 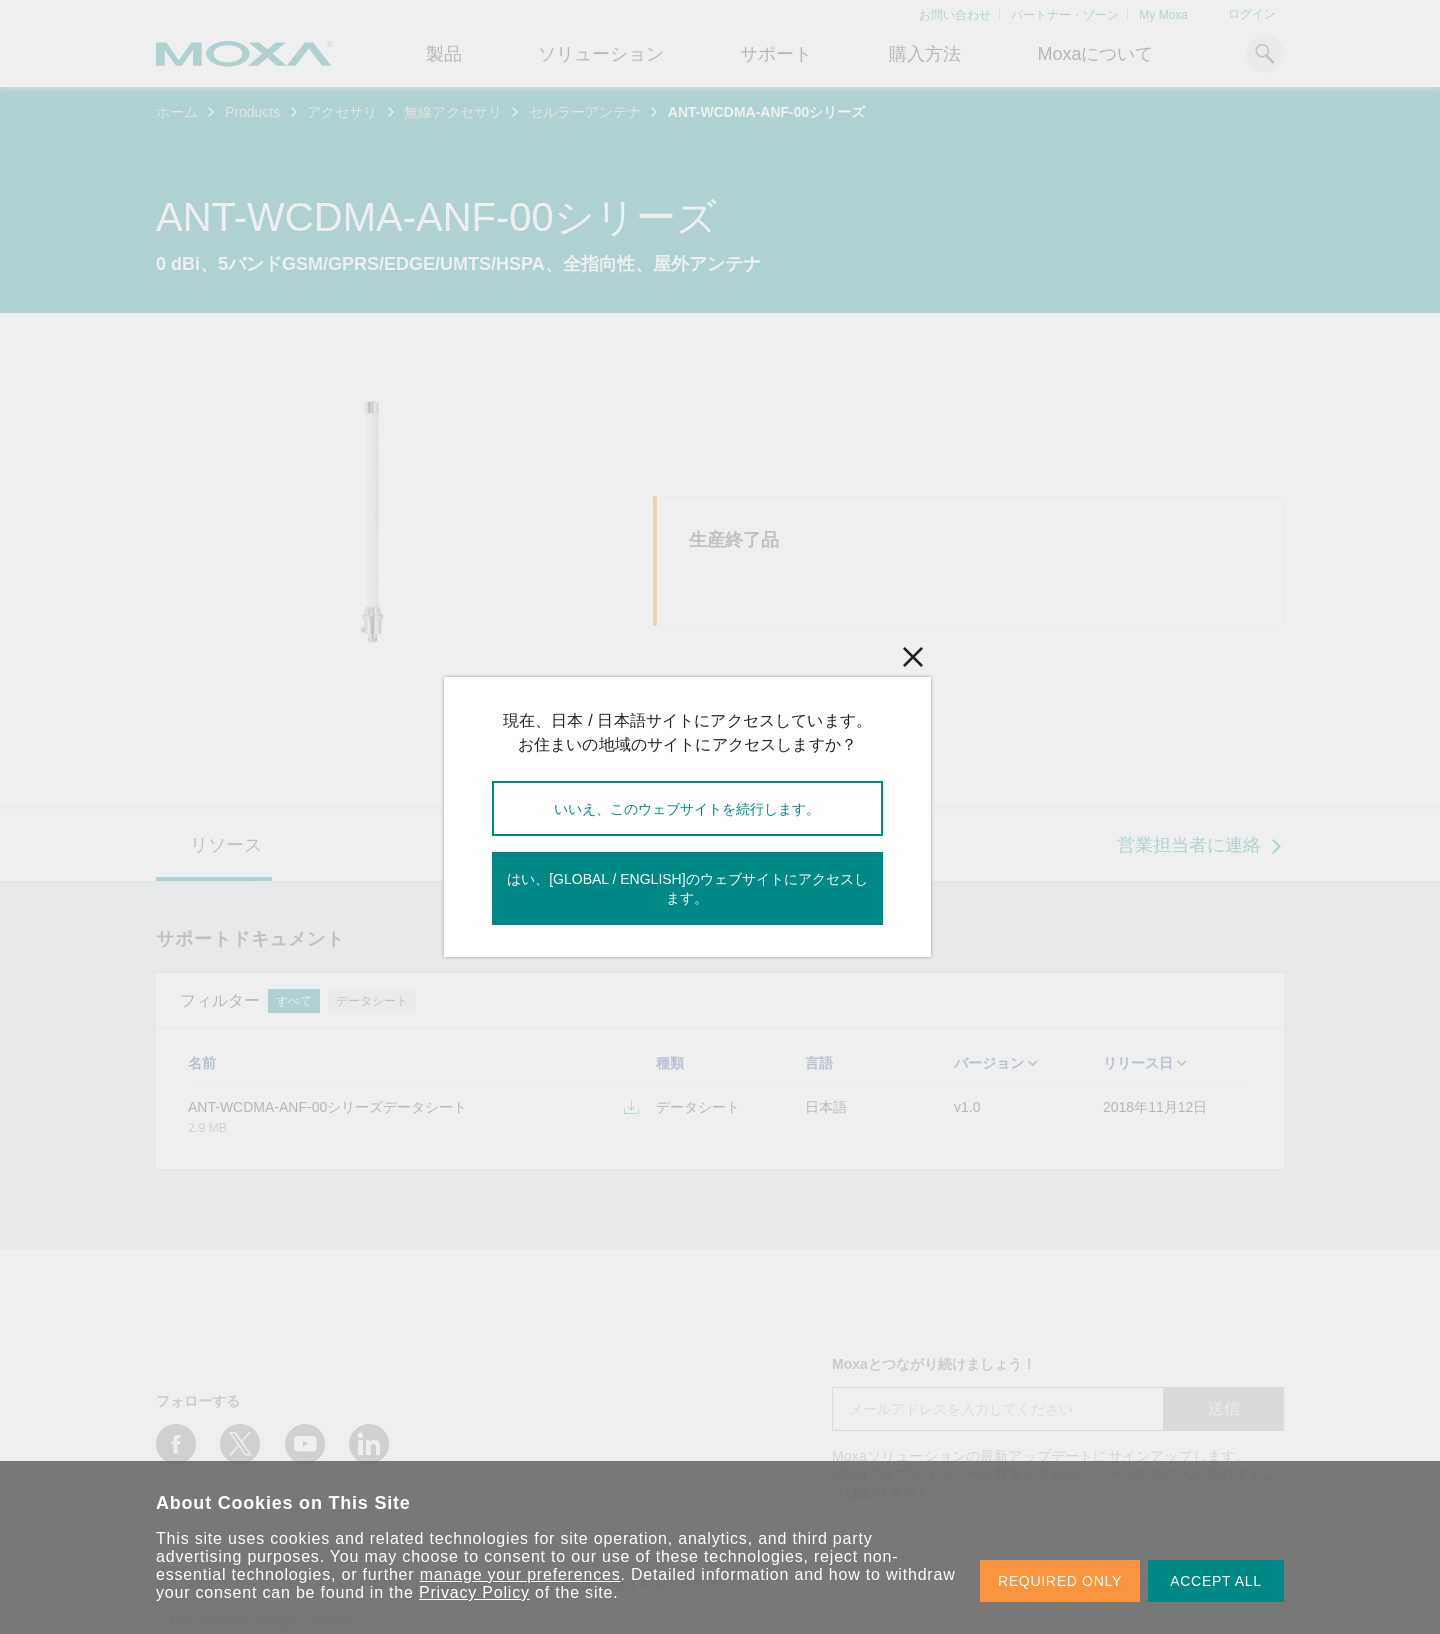 I want to click on REQUIRED ONLY [button], so click(x=1060, y=1581).